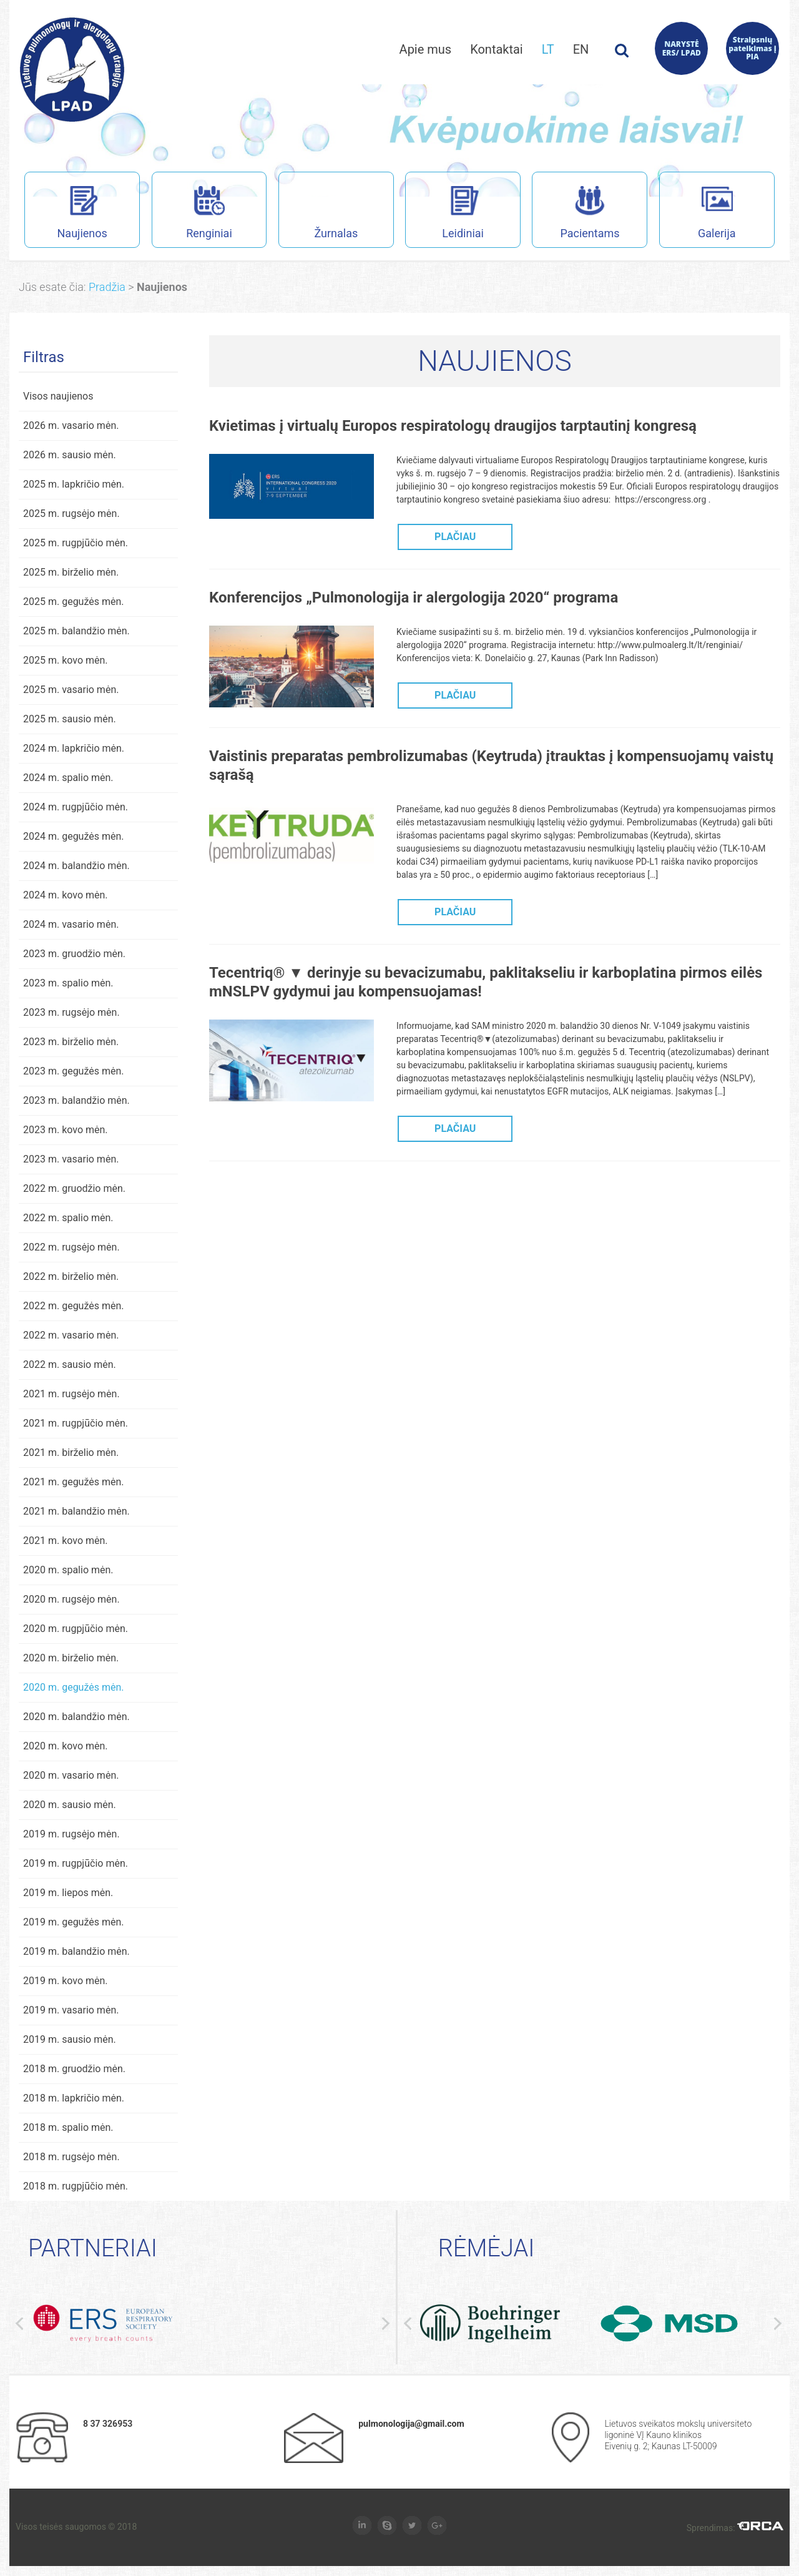 This screenshot has height=2576, width=799. Describe the element at coordinates (71, 1336) in the screenshot. I see `2022 m. vasario mėn.` at that location.